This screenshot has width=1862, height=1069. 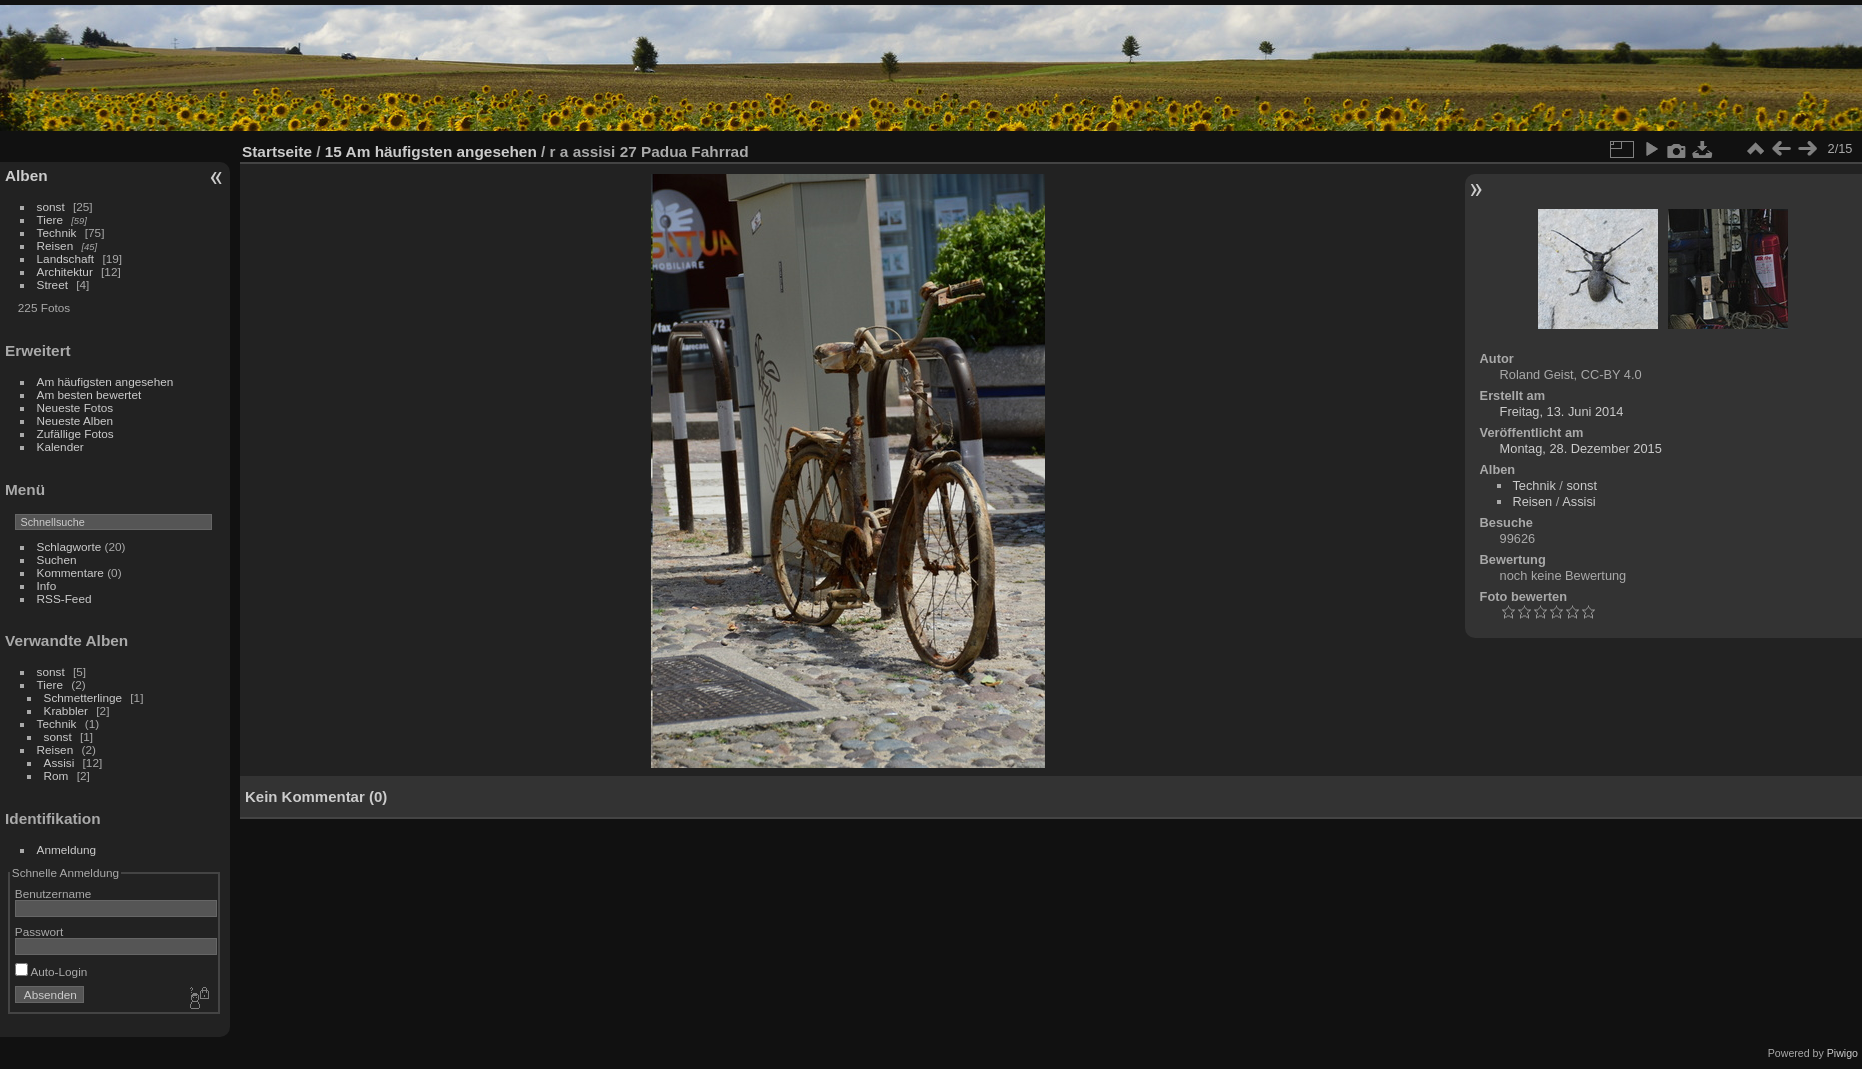 What do you see at coordinates (26, 175) in the screenshot?
I see `Alben` at bounding box center [26, 175].